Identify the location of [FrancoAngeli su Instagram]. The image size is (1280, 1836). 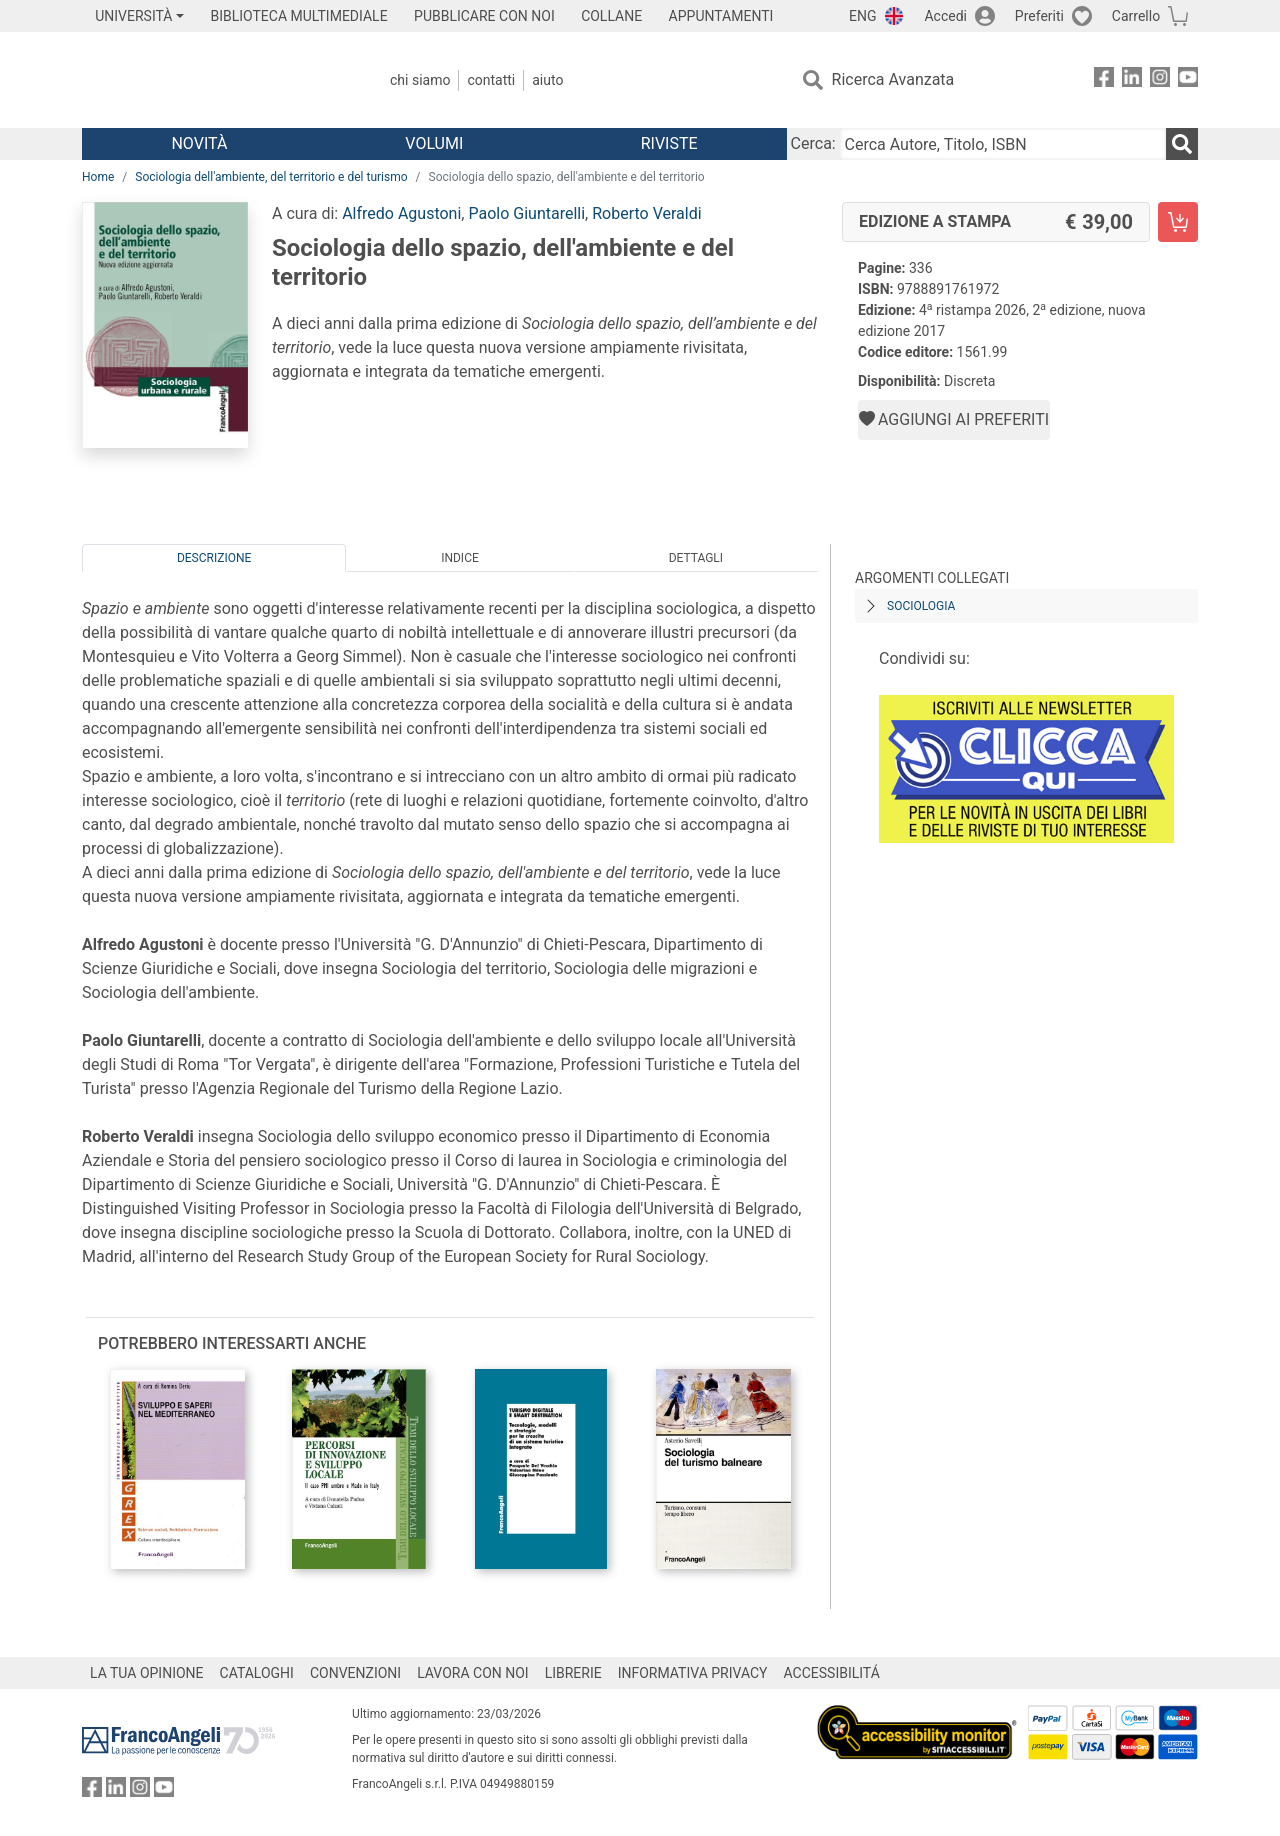
(1160, 80).